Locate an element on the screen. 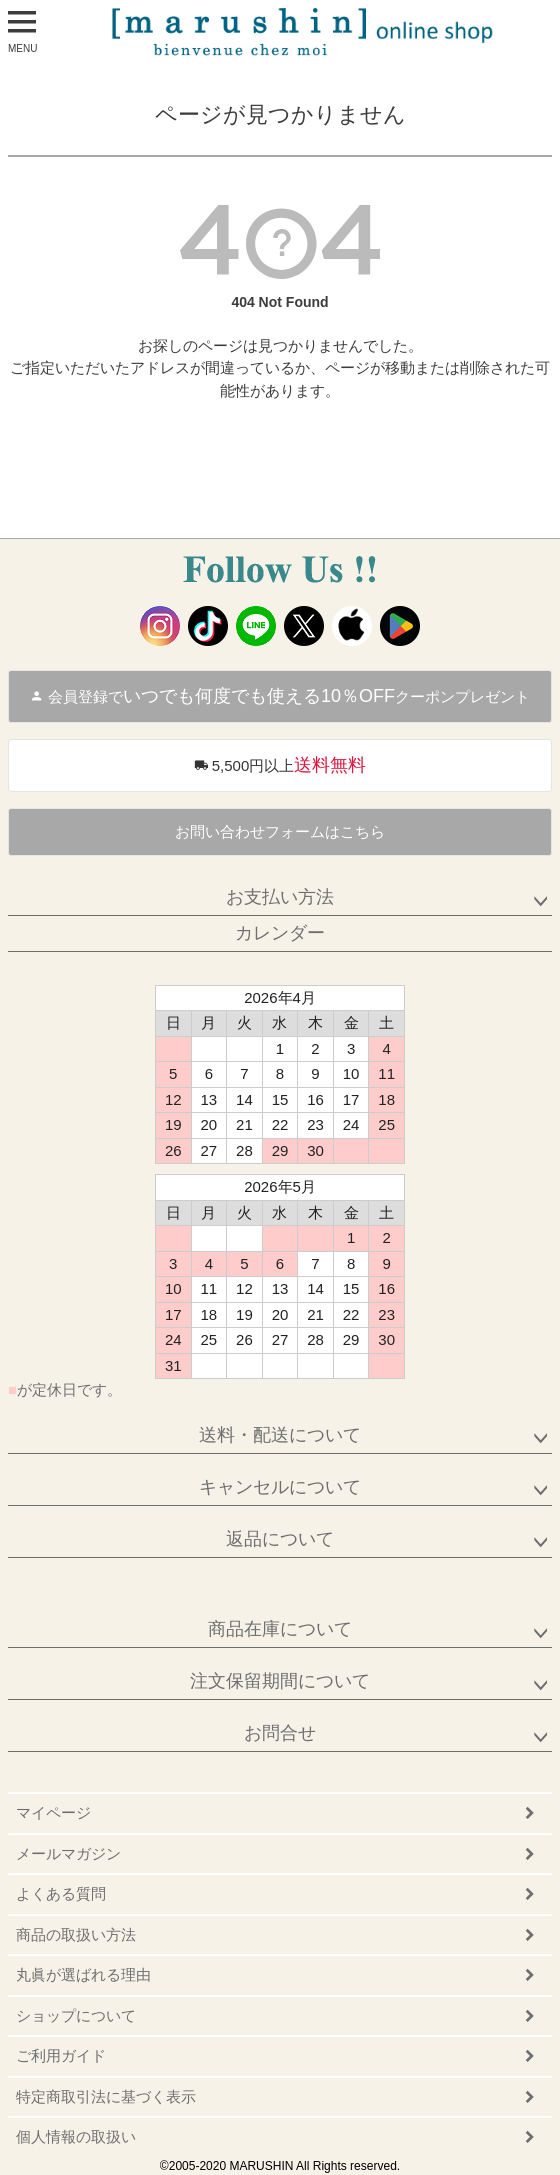 Image resolution: width=560 pixels, height=2175 pixels. お問合せ is located at coordinates (280, 1733).